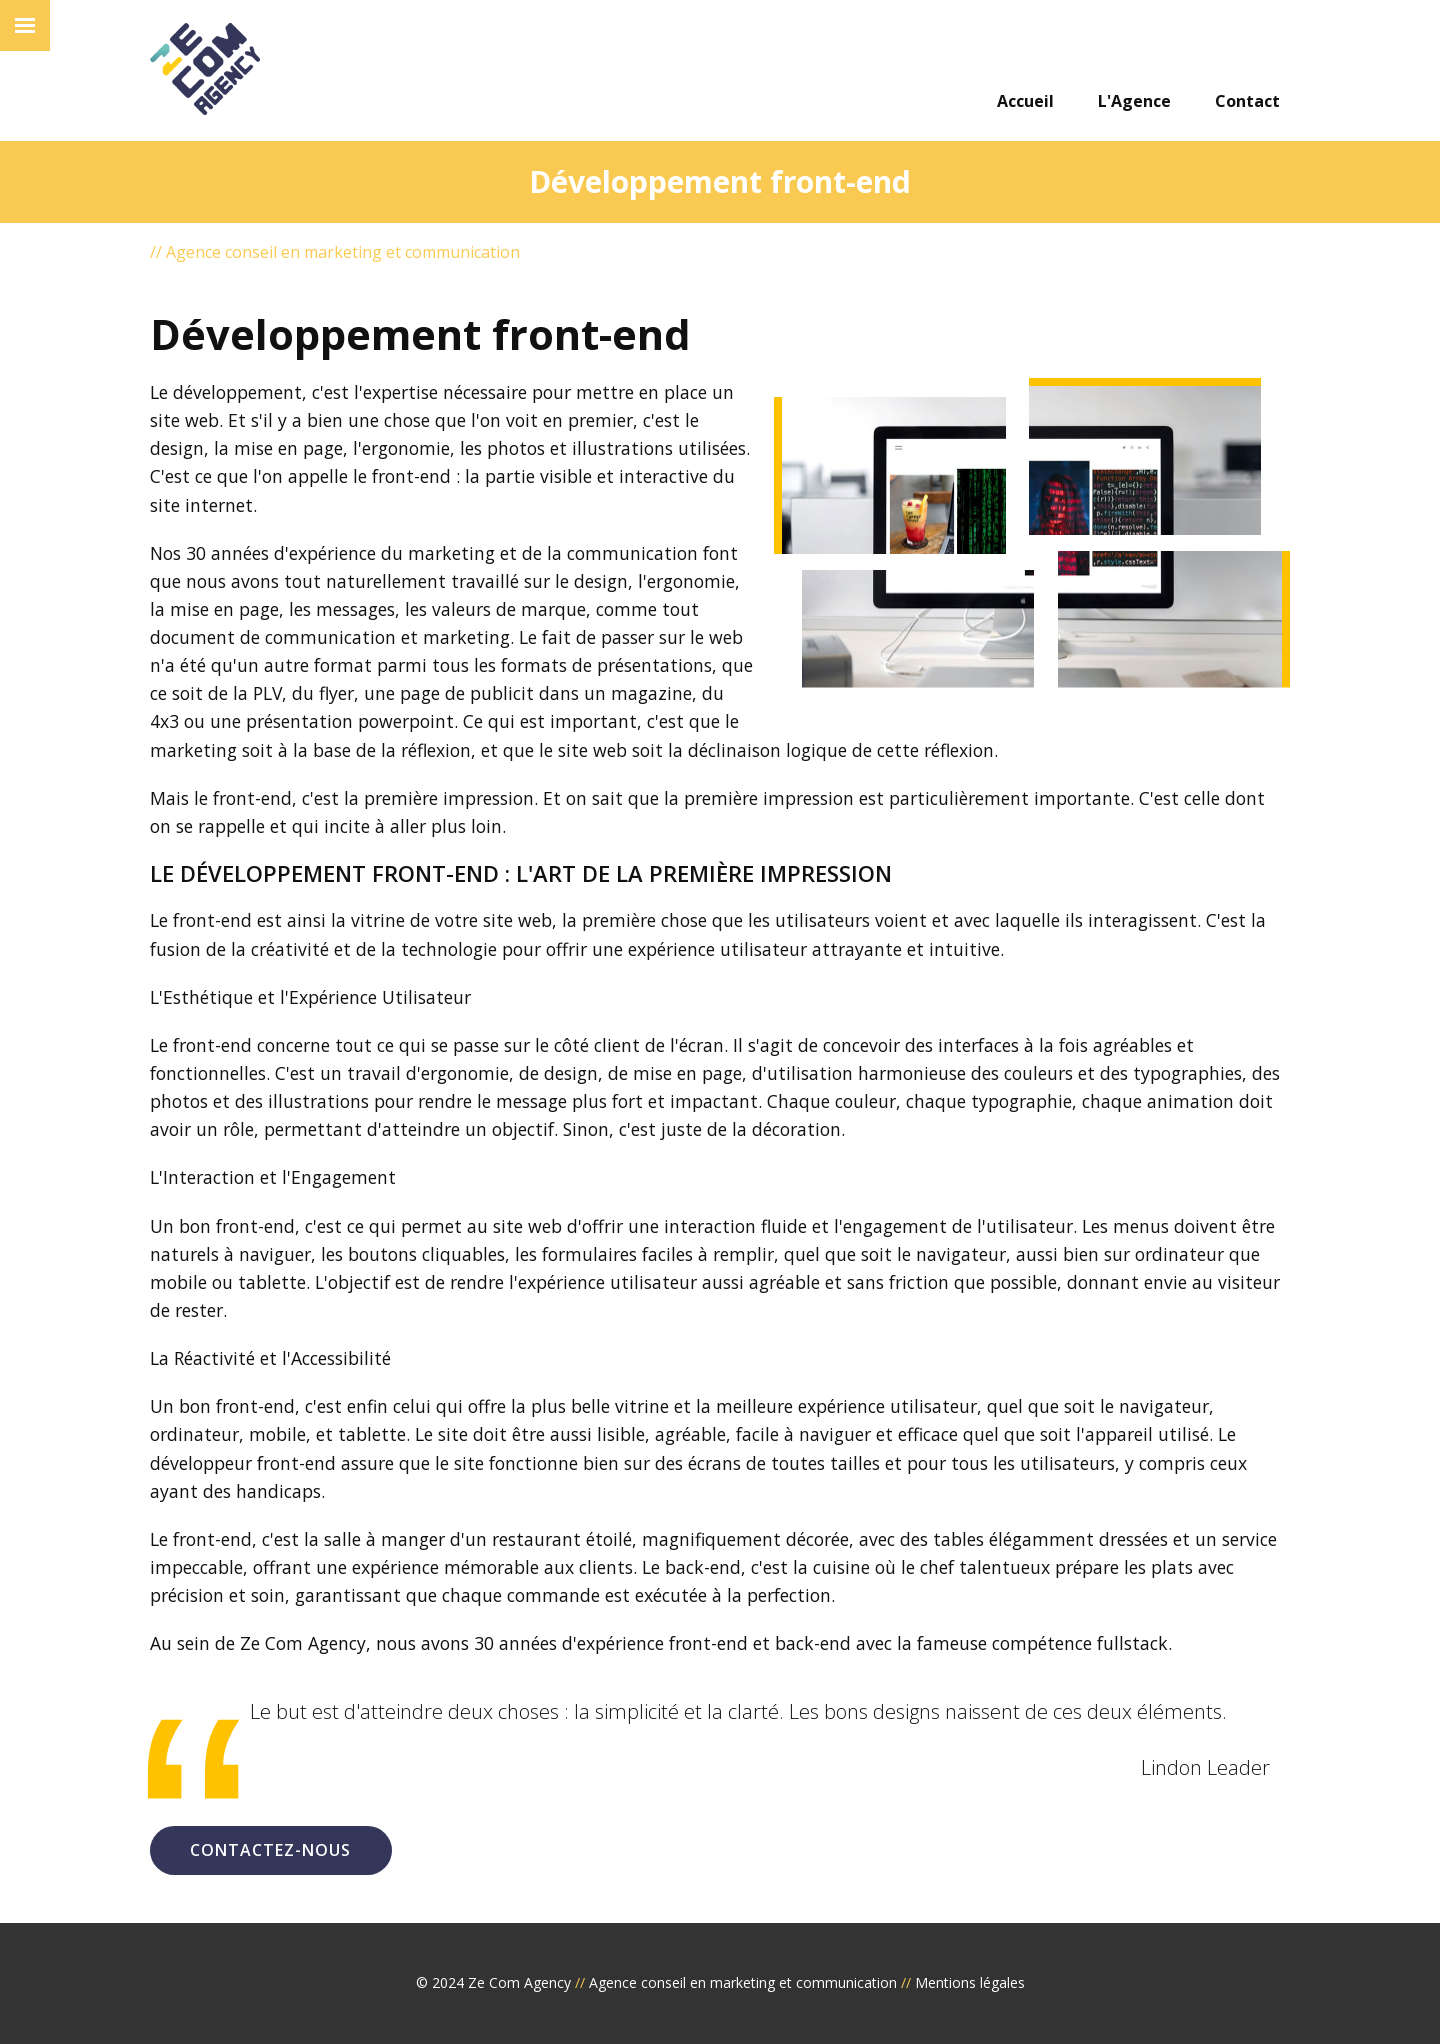 This screenshot has width=1440, height=2044. I want to click on expérience du marketing, so click(392, 553).